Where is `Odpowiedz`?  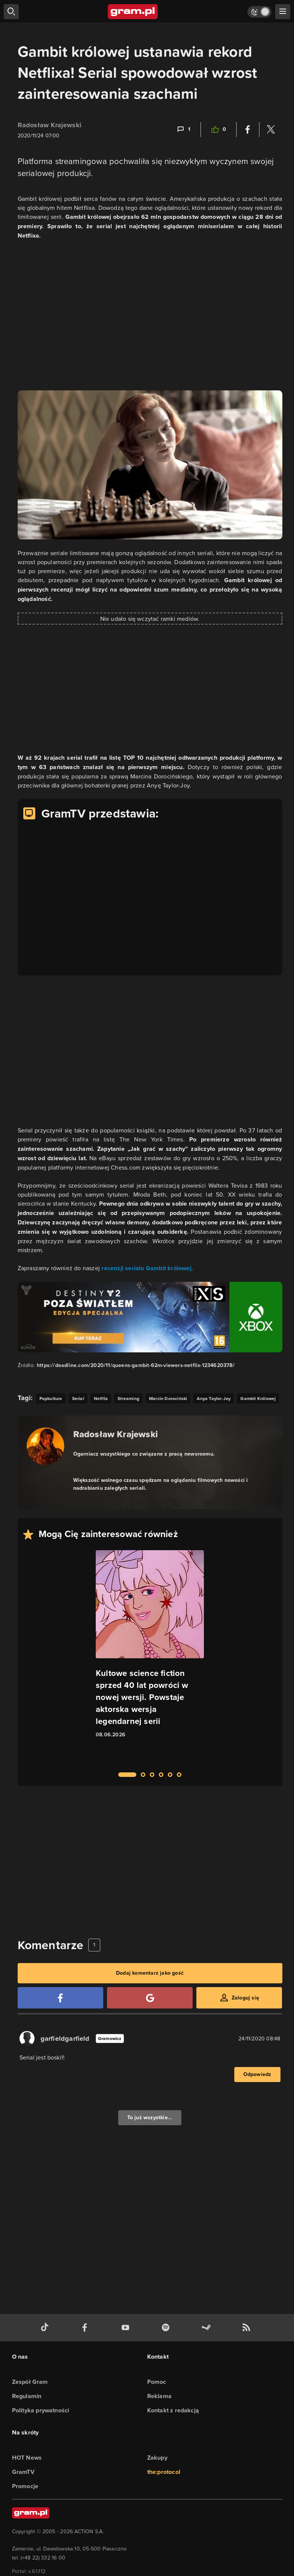
Odpowiedz is located at coordinates (257, 2074).